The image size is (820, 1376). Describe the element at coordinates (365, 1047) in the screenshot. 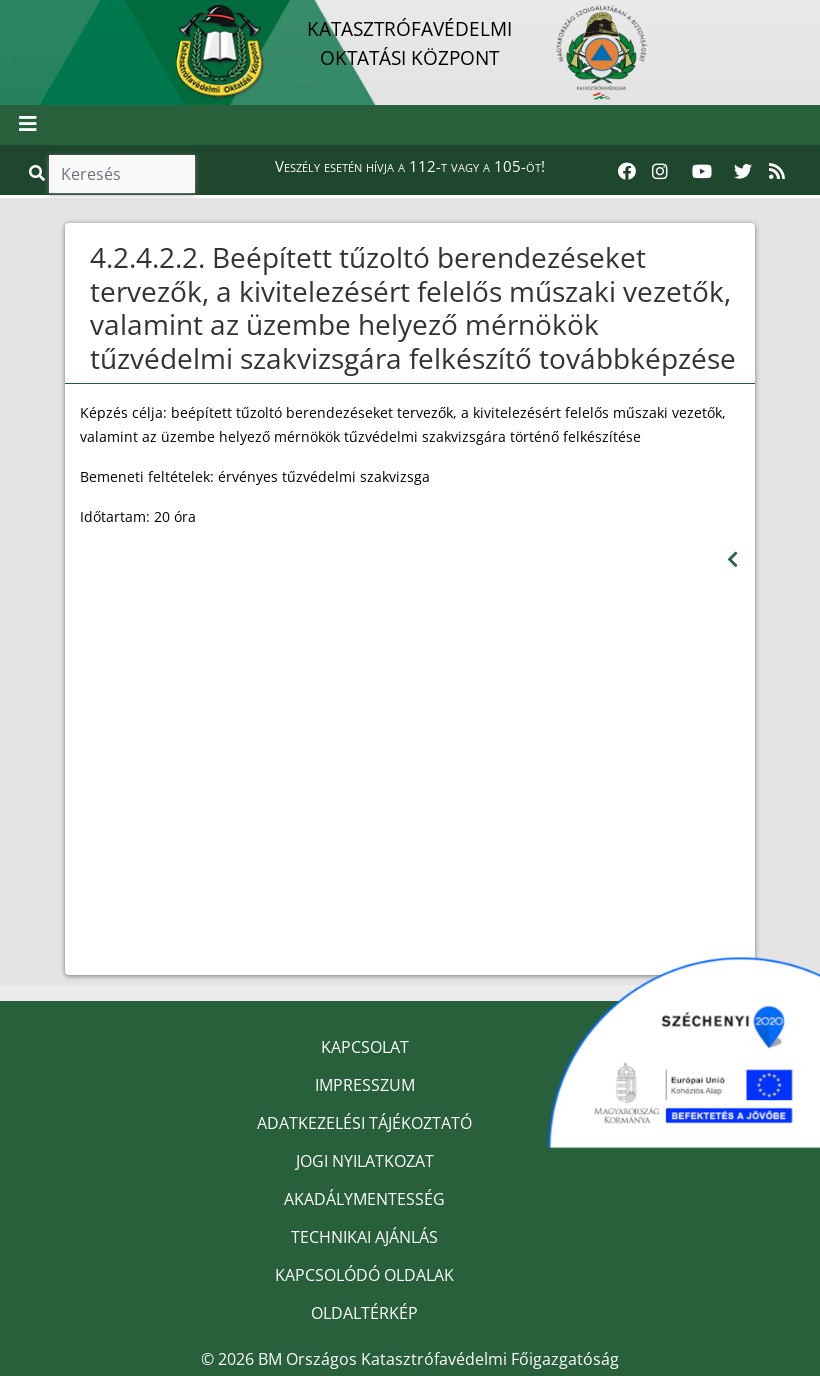

I see `KAPCSOLAT` at that location.